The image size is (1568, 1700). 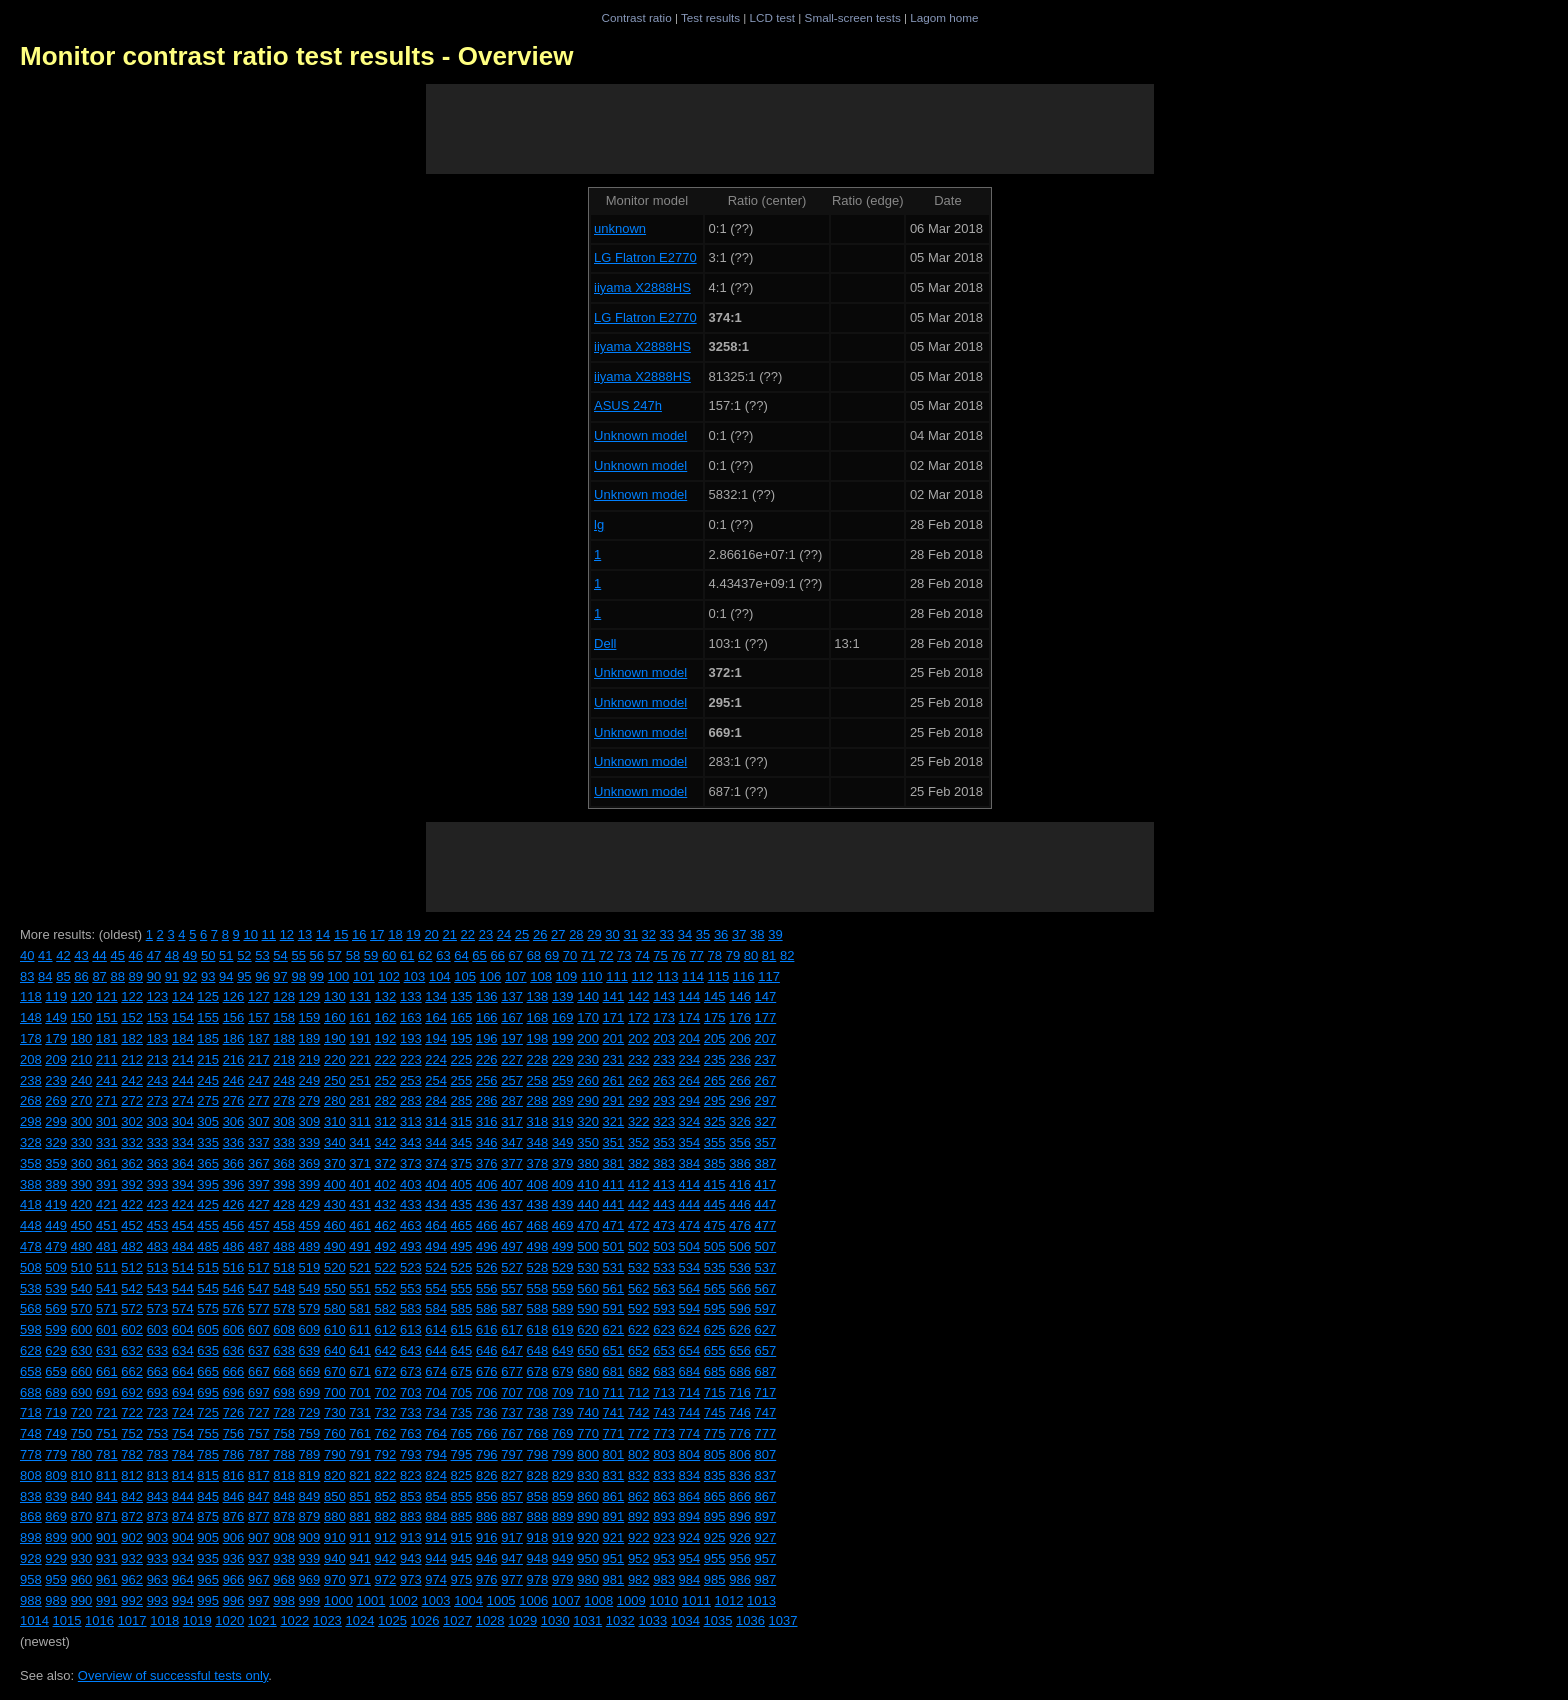 What do you see at coordinates (82, 1308) in the screenshot?
I see `570` at bounding box center [82, 1308].